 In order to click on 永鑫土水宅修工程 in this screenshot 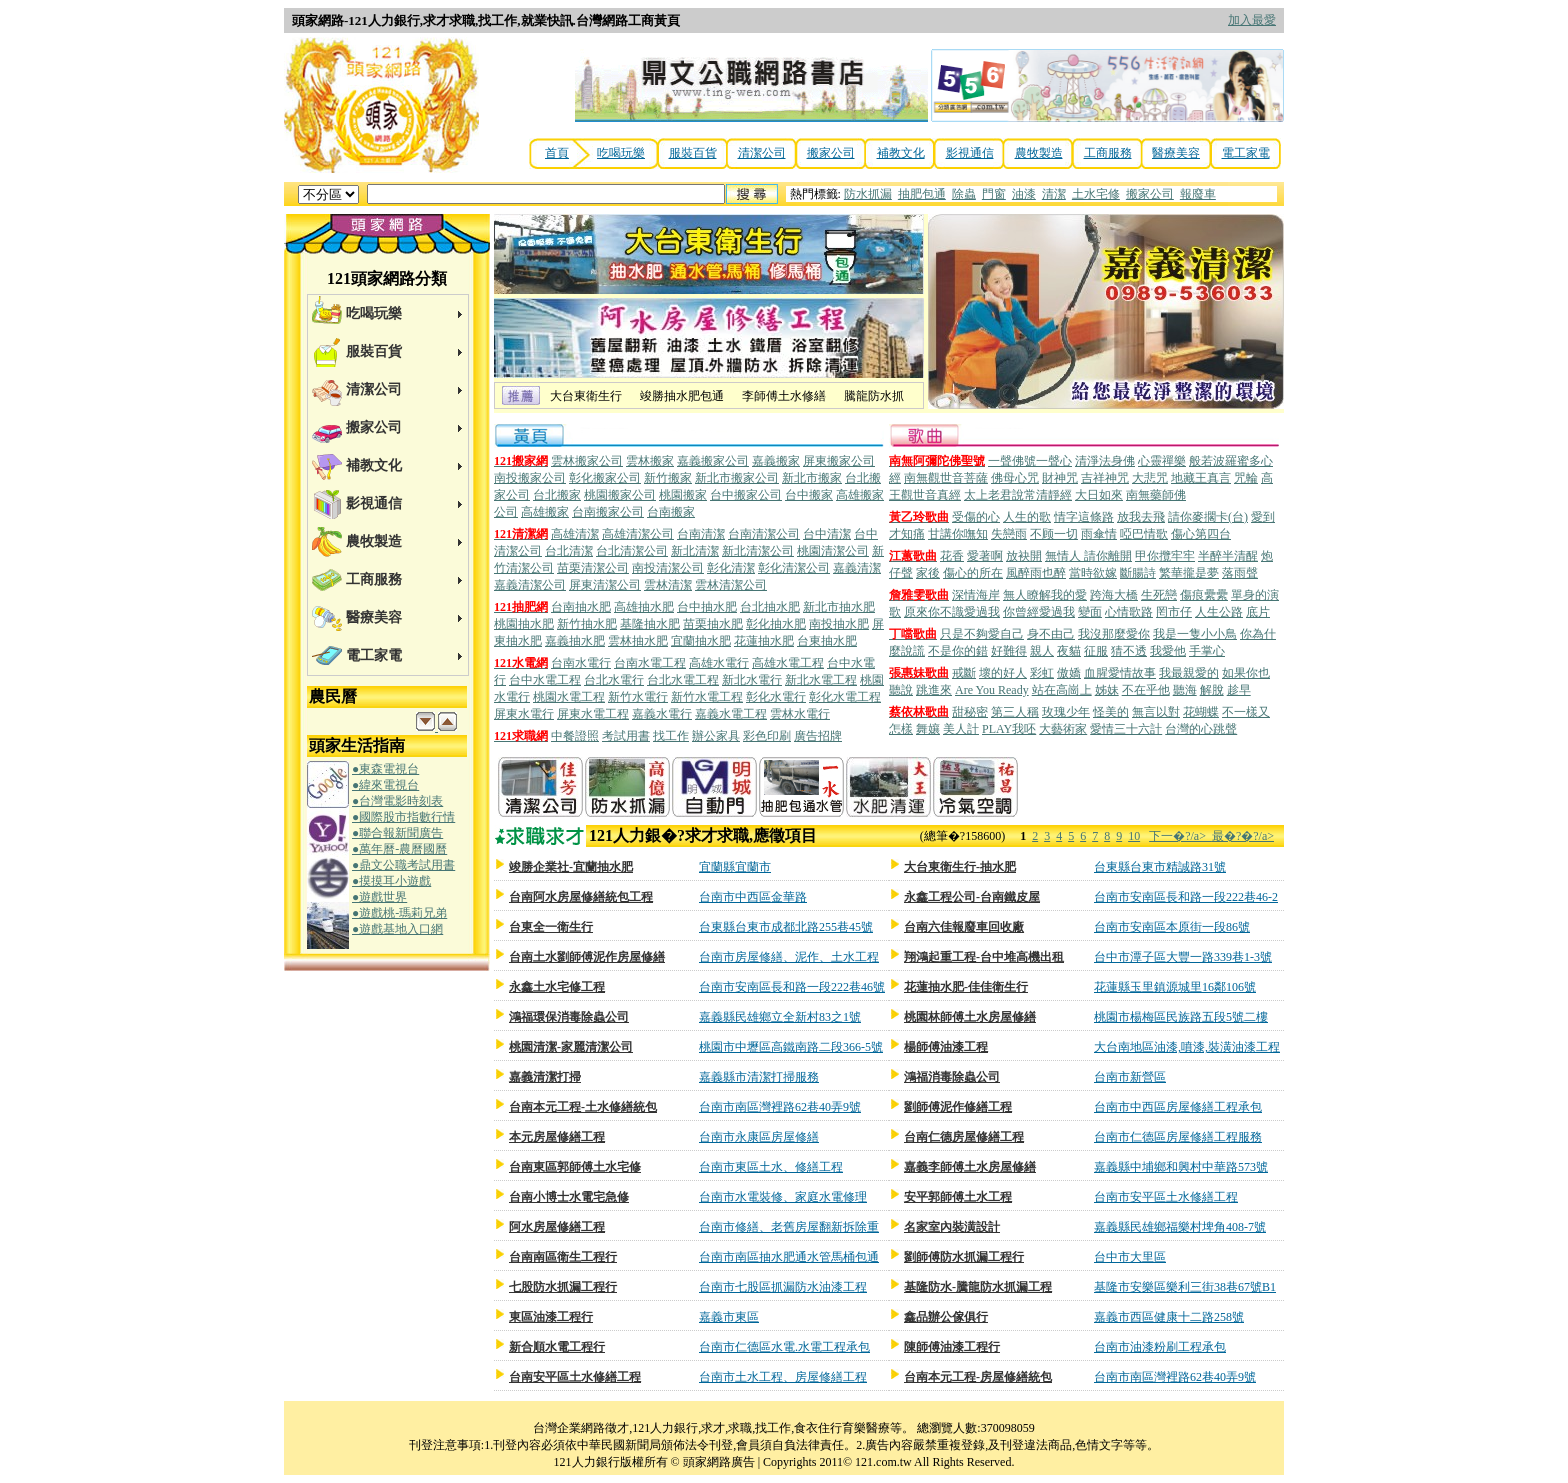, I will do `click(557, 987)`.